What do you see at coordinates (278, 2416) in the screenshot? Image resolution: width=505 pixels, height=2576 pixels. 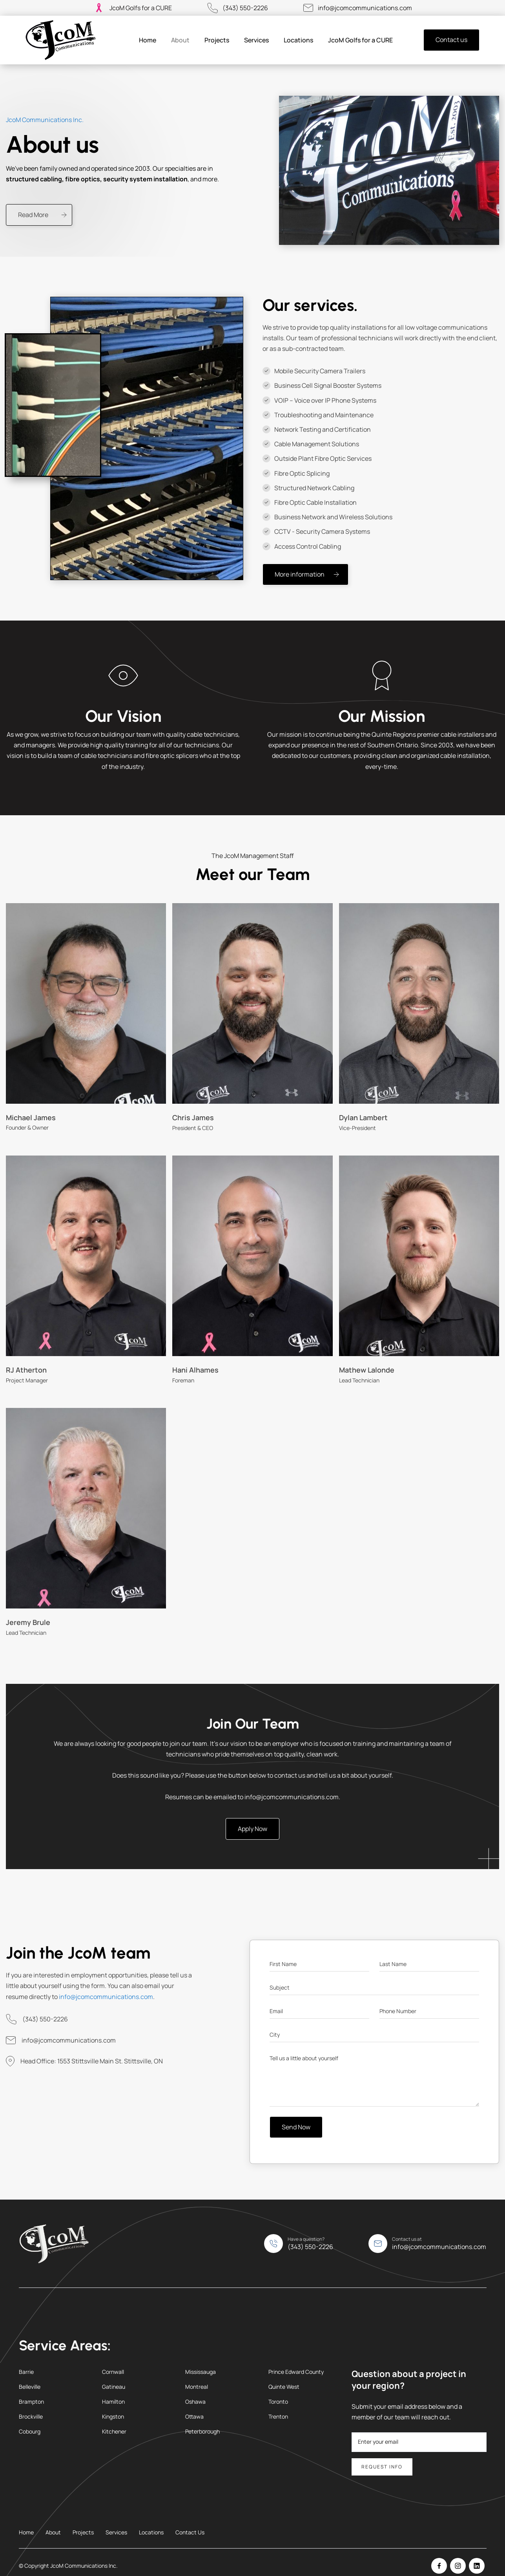 I see `Trenton` at bounding box center [278, 2416].